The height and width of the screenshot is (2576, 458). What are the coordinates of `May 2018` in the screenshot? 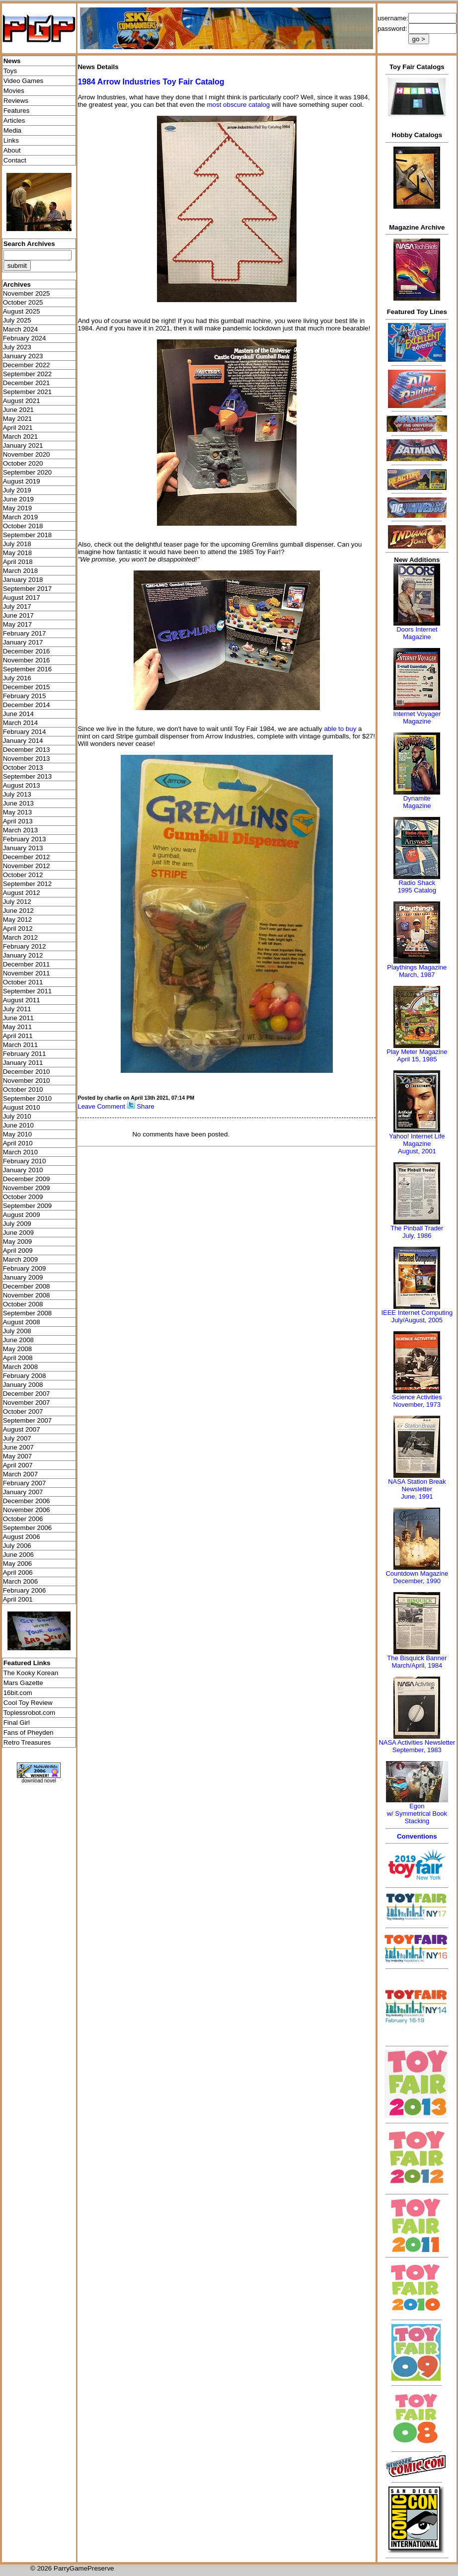 It's located at (17, 553).